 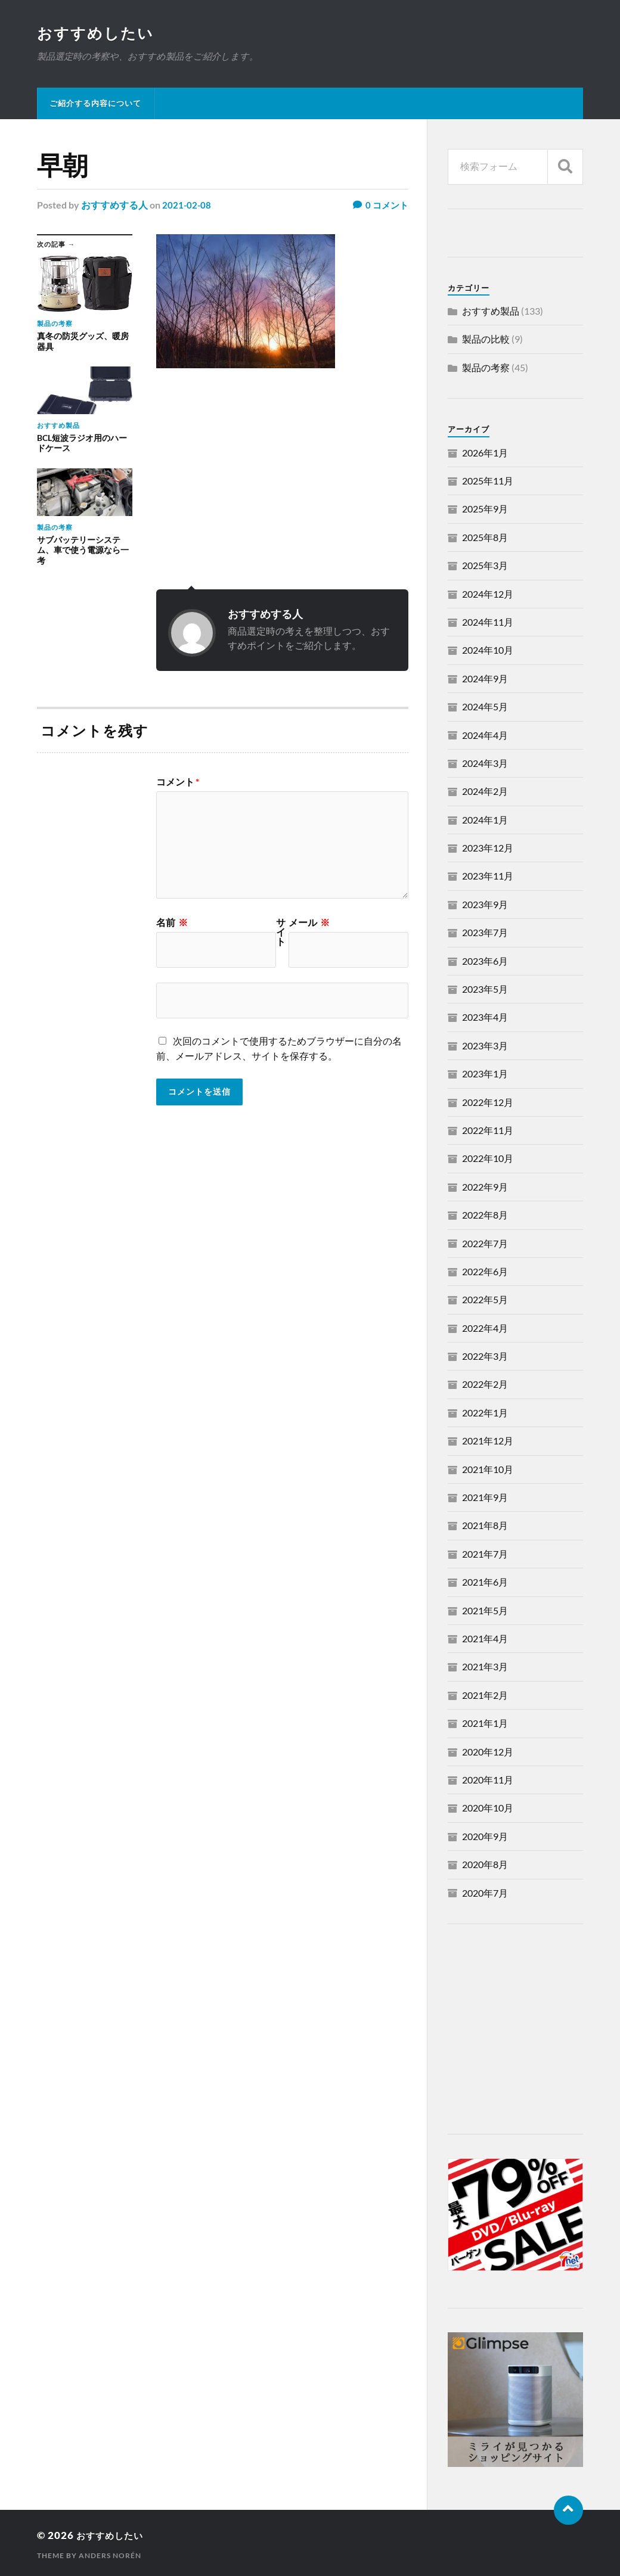 What do you see at coordinates (309, 923) in the screenshot?
I see `メール` at bounding box center [309, 923].